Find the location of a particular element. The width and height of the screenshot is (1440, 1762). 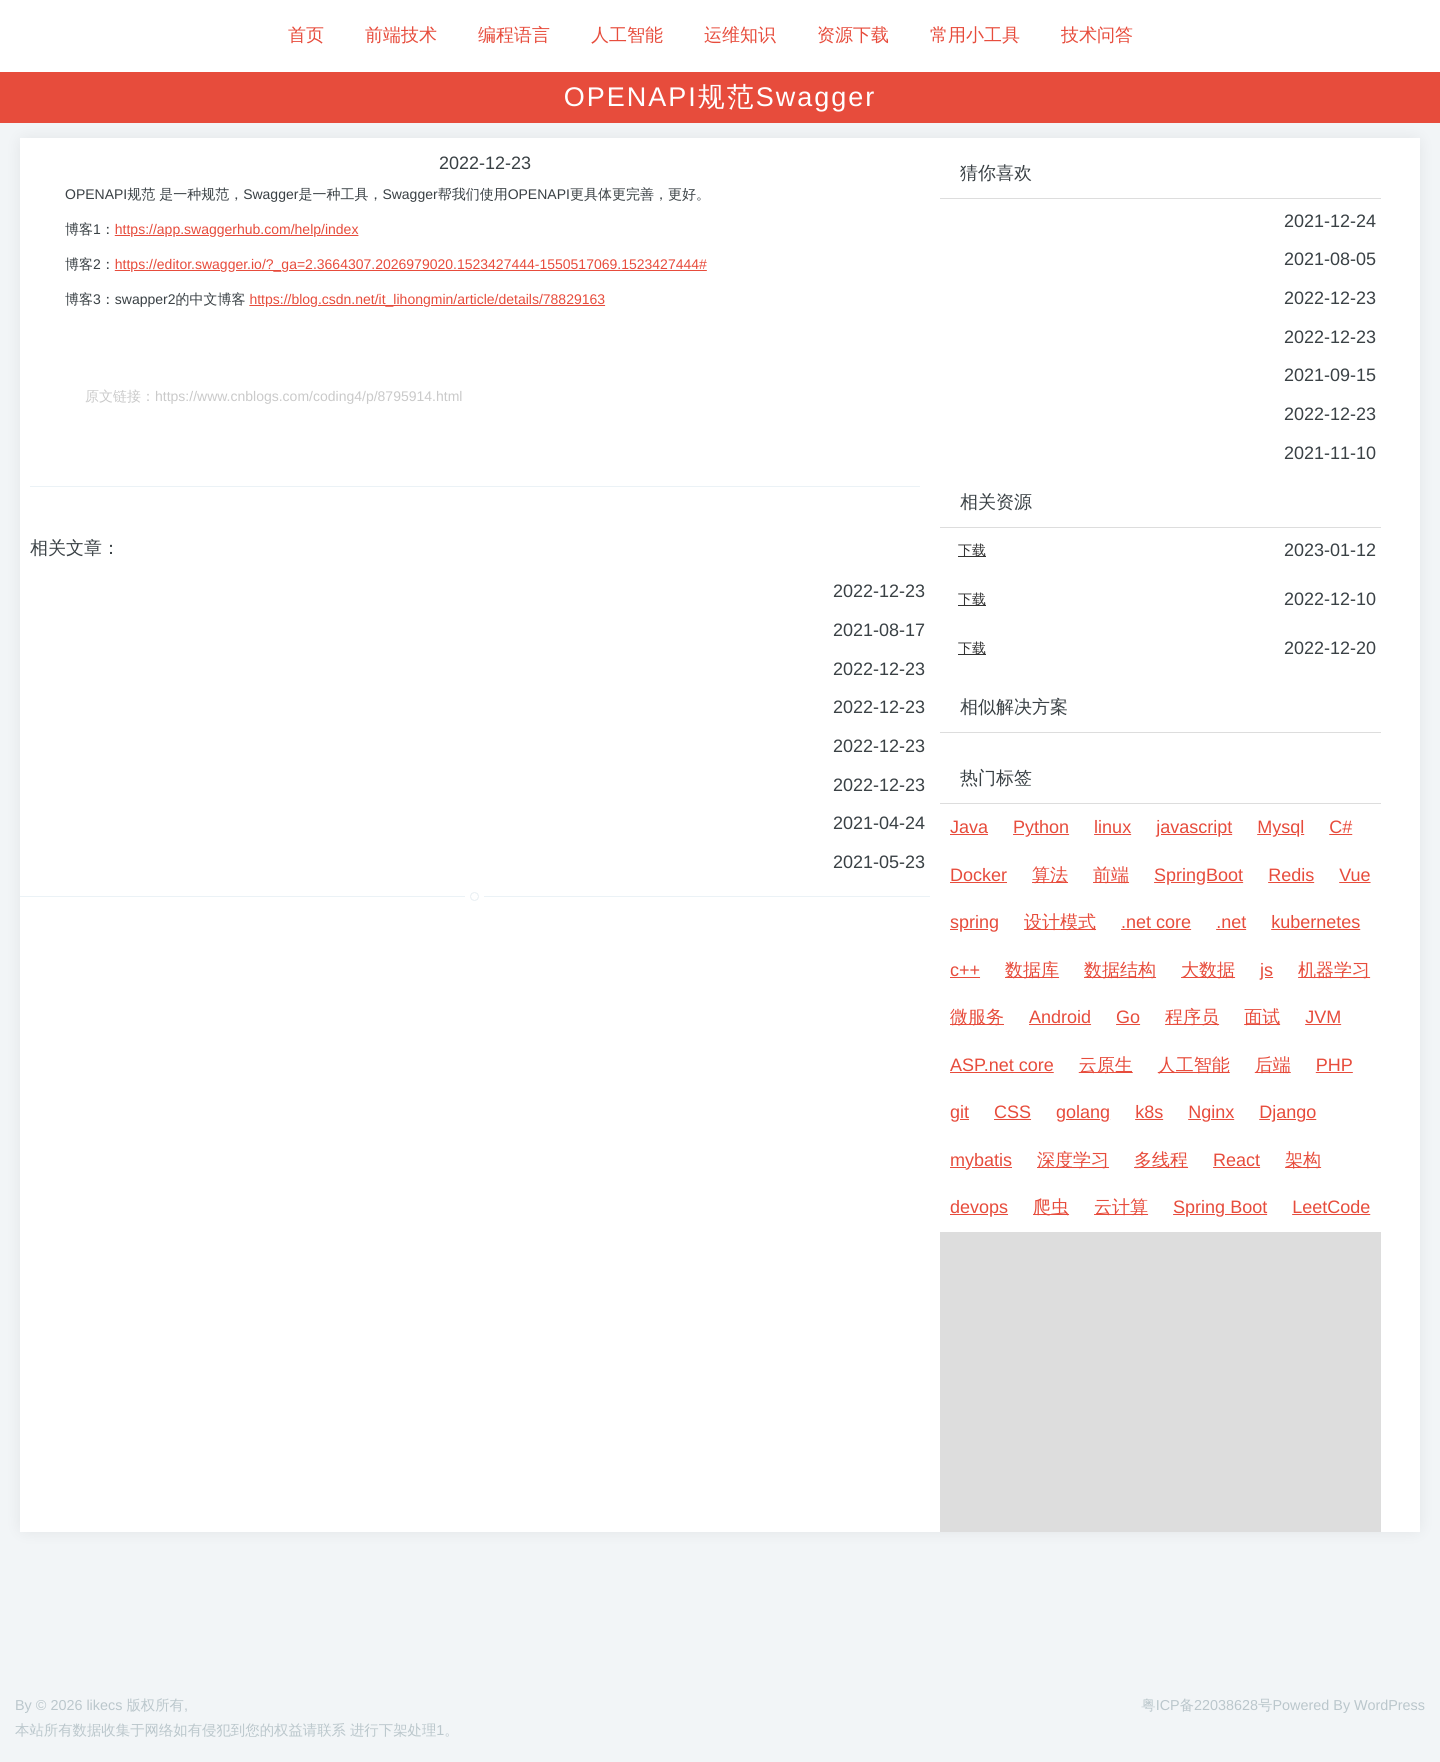

golang is located at coordinates (1083, 1112).